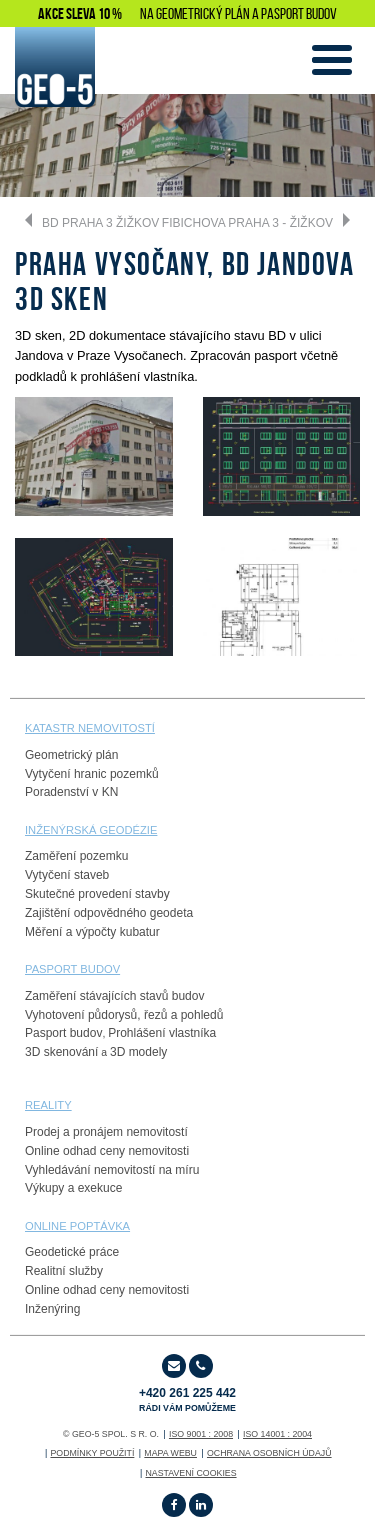 This screenshot has width=375, height=1533. What do you see at coordinates (92, 932) in the screenshot?
I see `Měření a výpočty kubatur` at bounding box center [92, 932].